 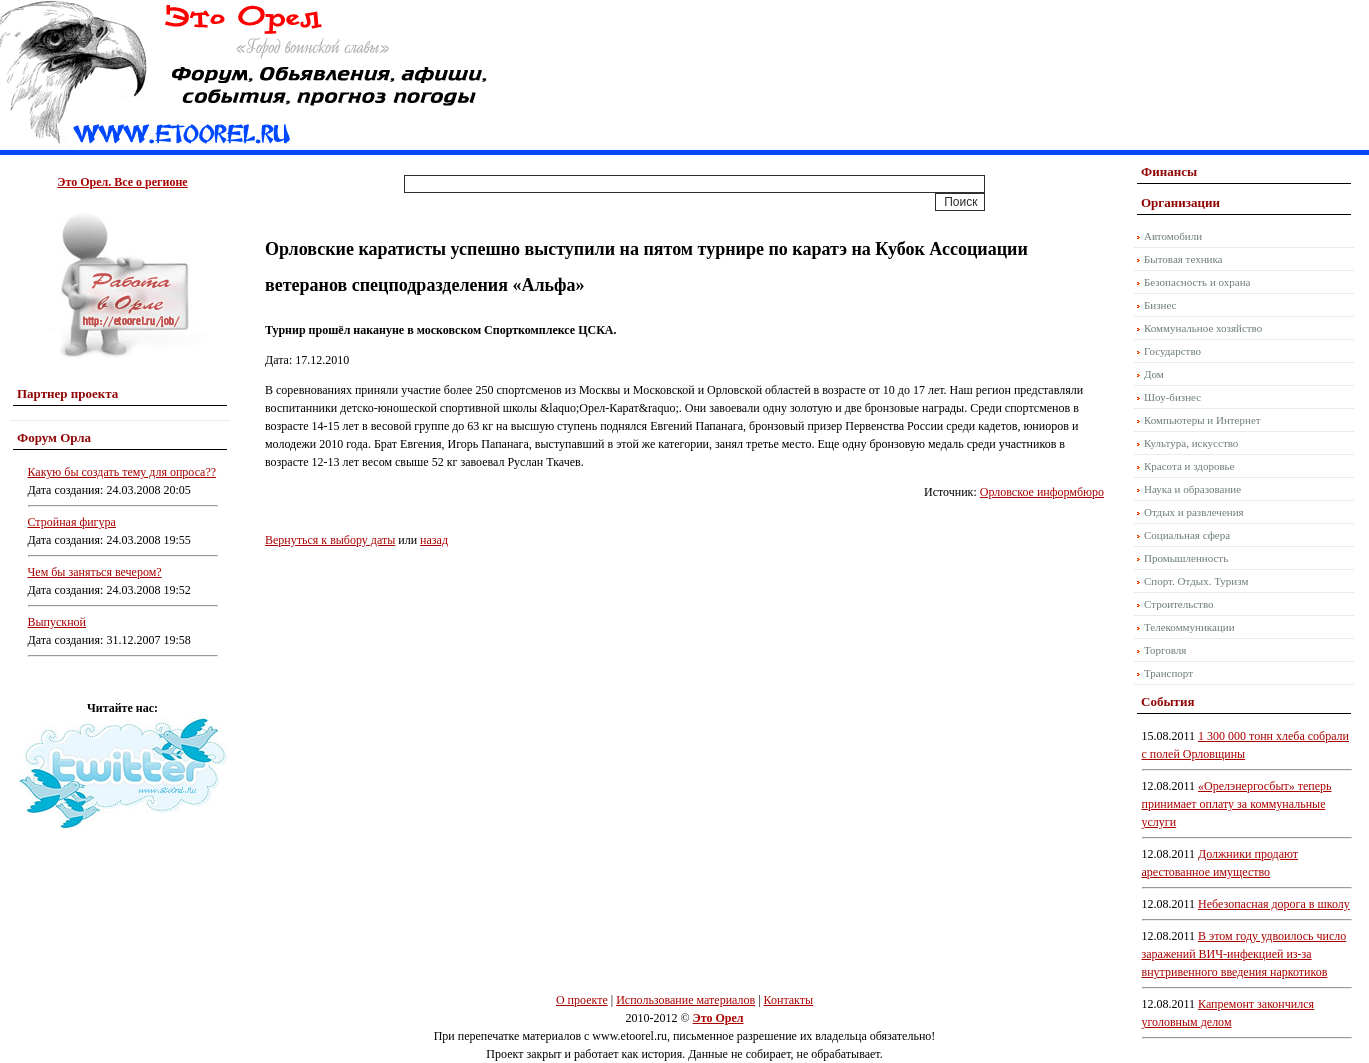 What do you see at coordinates (1173, 236) in the screenshot?
I see `Автомобили` at bounding box center [1173, 236].